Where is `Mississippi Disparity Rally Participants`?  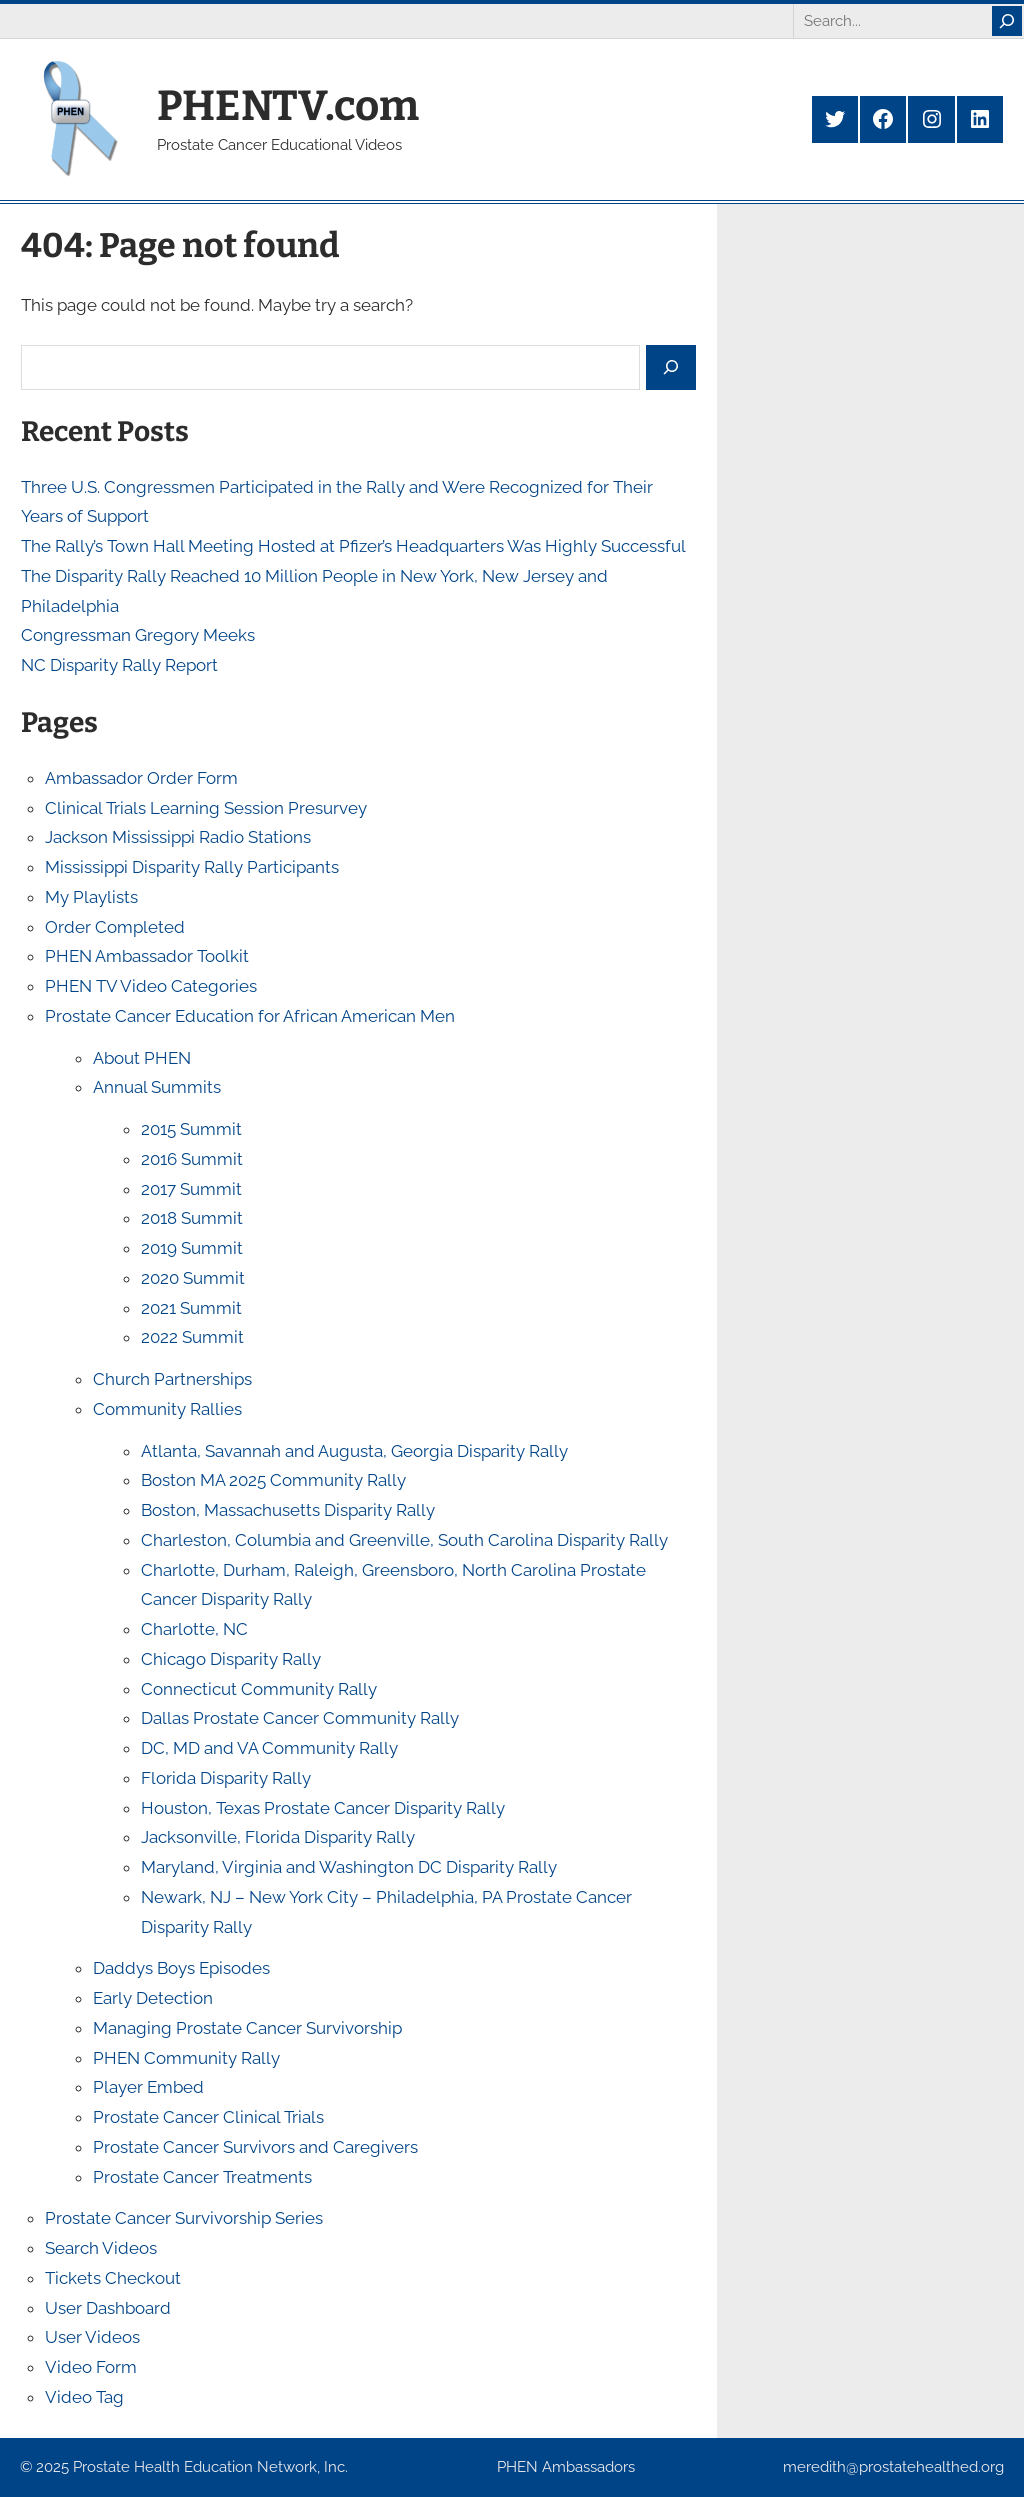 Mississippi Disparity Rally Participants is located at coordinates (192, 867).